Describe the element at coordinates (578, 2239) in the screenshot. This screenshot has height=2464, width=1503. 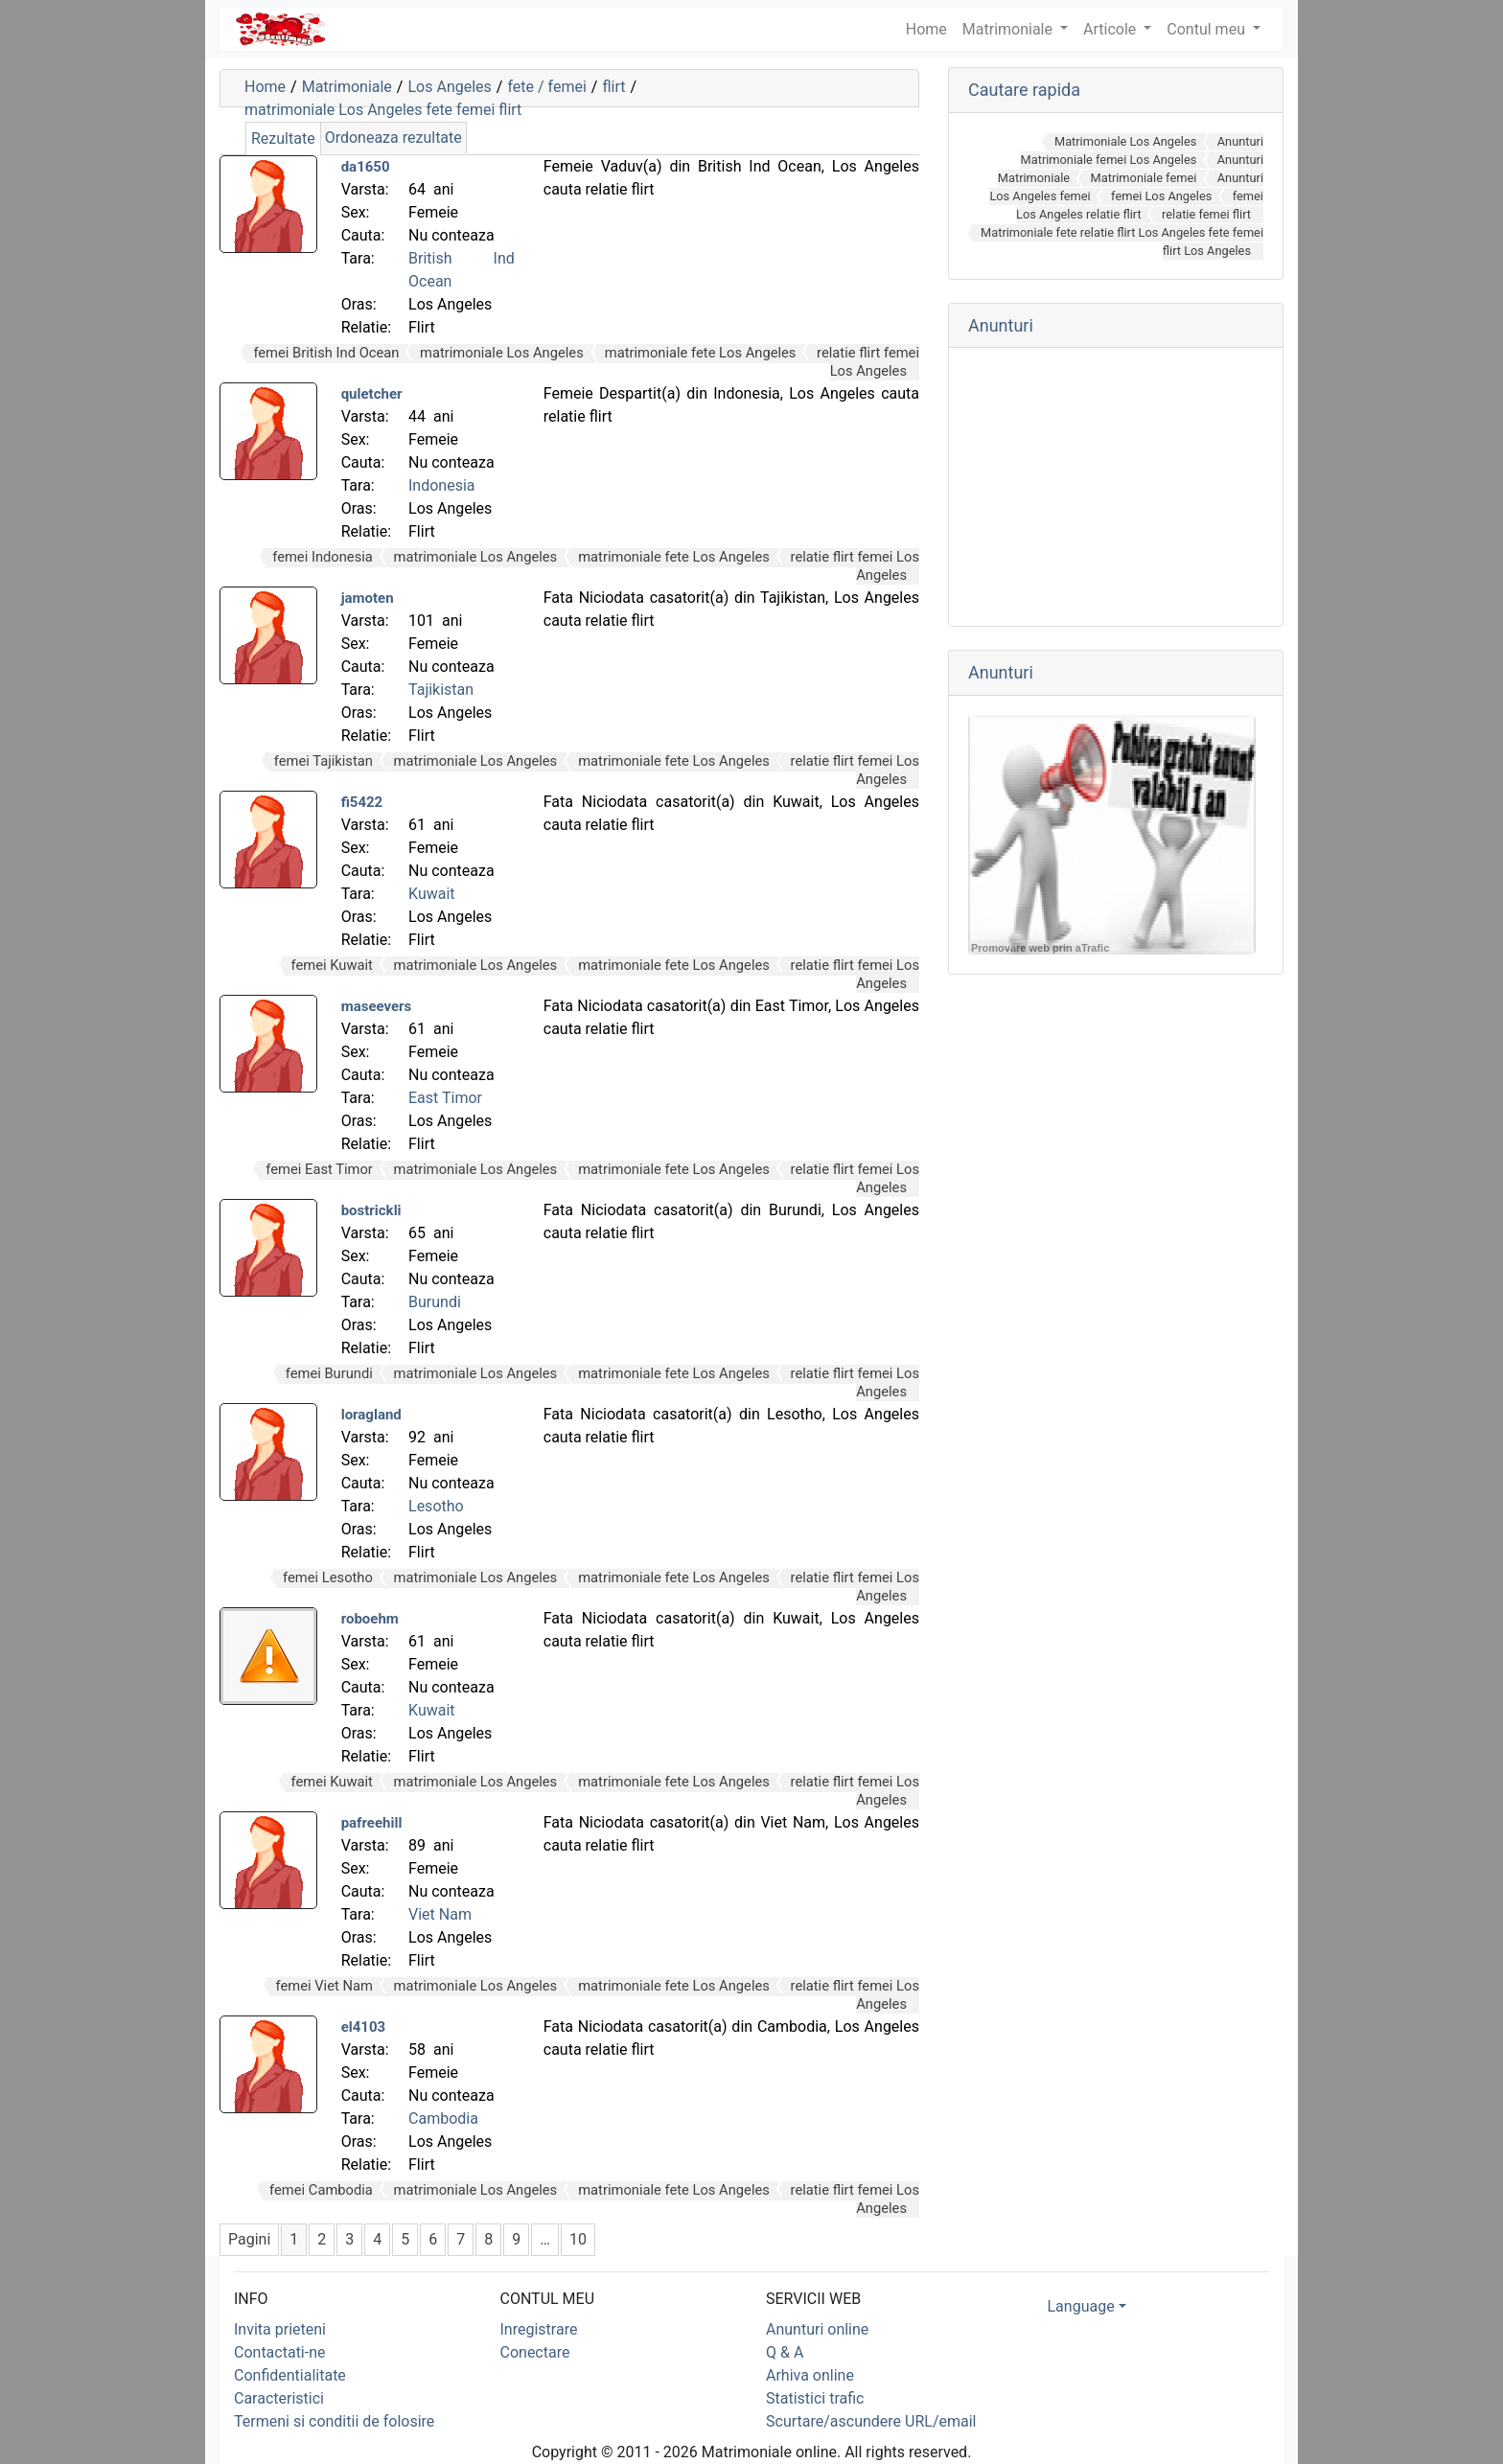
I see `10` at that location.